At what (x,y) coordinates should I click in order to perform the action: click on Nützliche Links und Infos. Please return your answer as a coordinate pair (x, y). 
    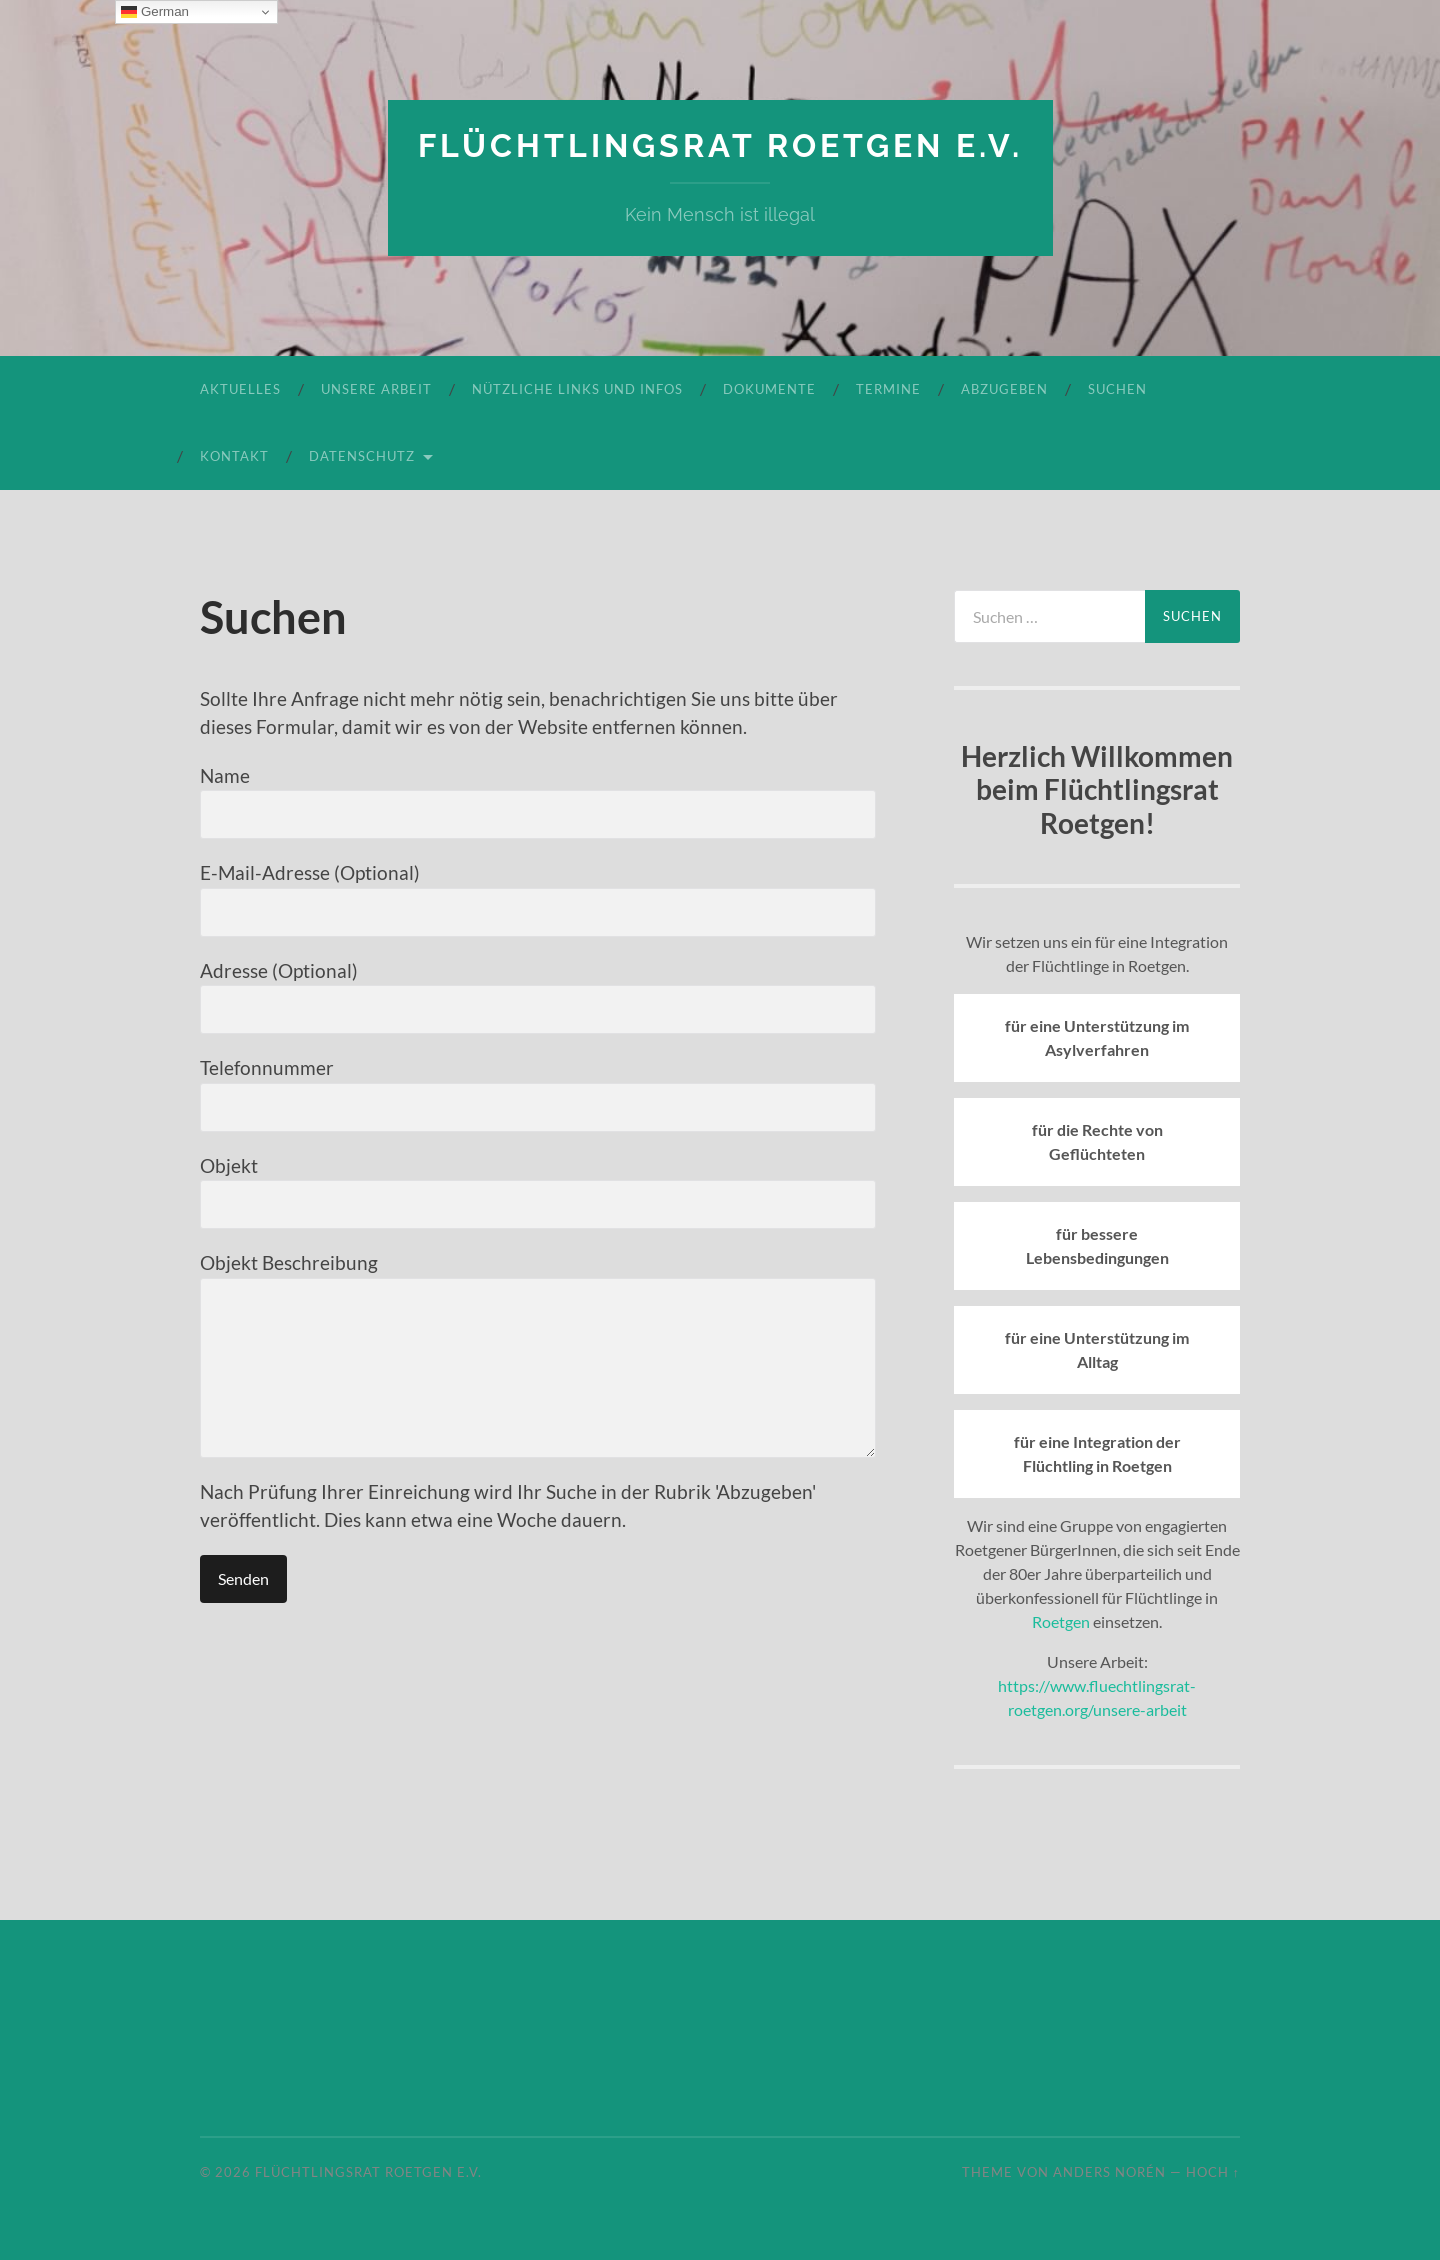
    Looking at the image, I should click on (577, 389).